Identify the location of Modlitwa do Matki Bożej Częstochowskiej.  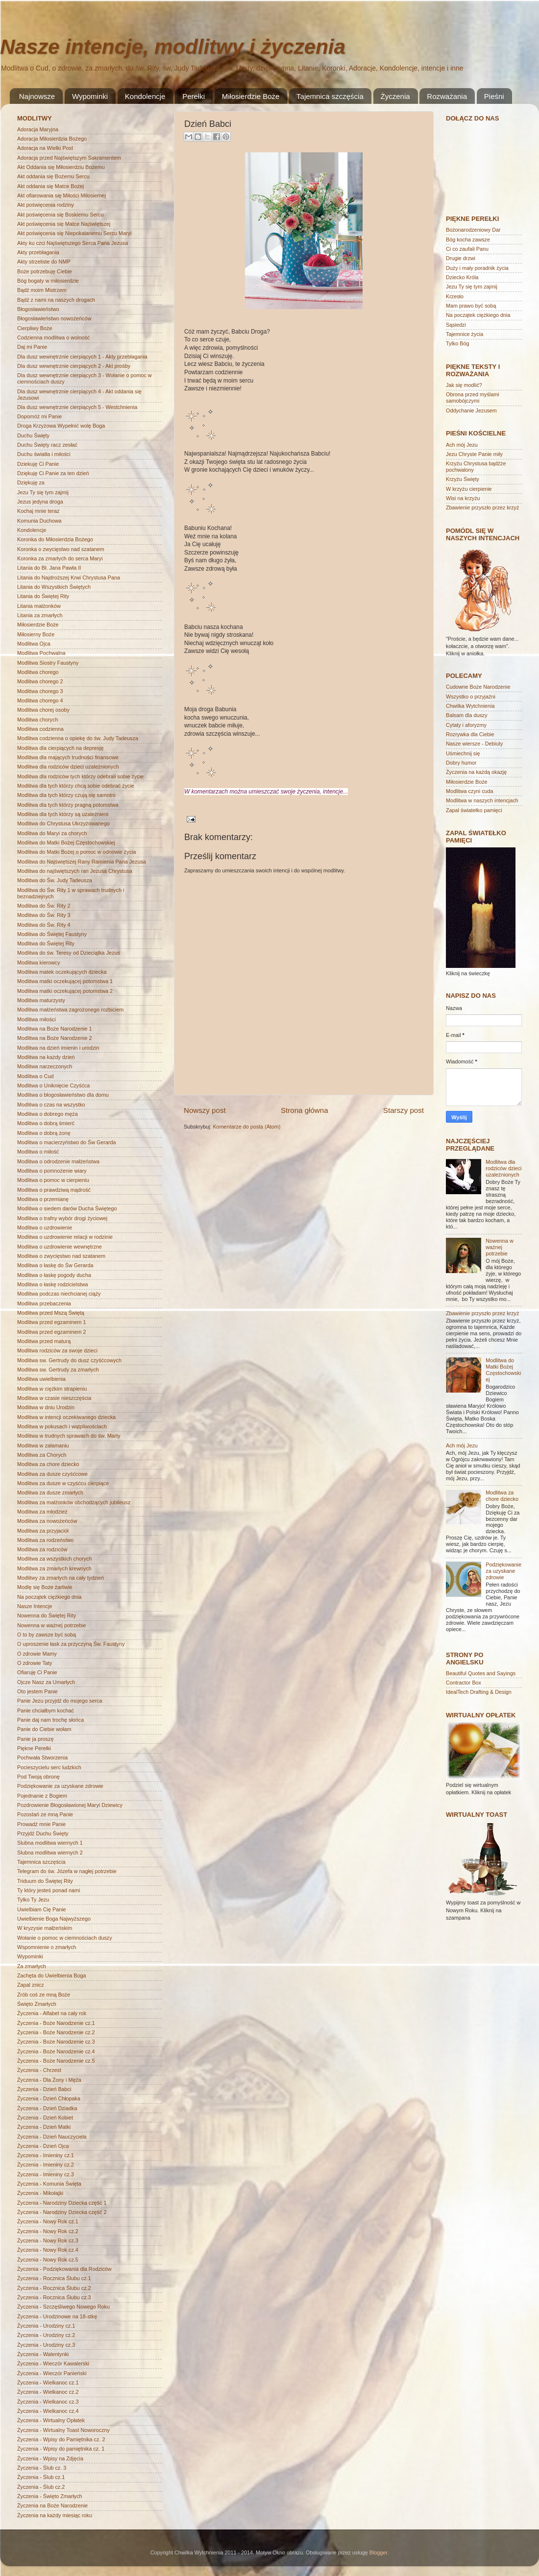
(66, 842).